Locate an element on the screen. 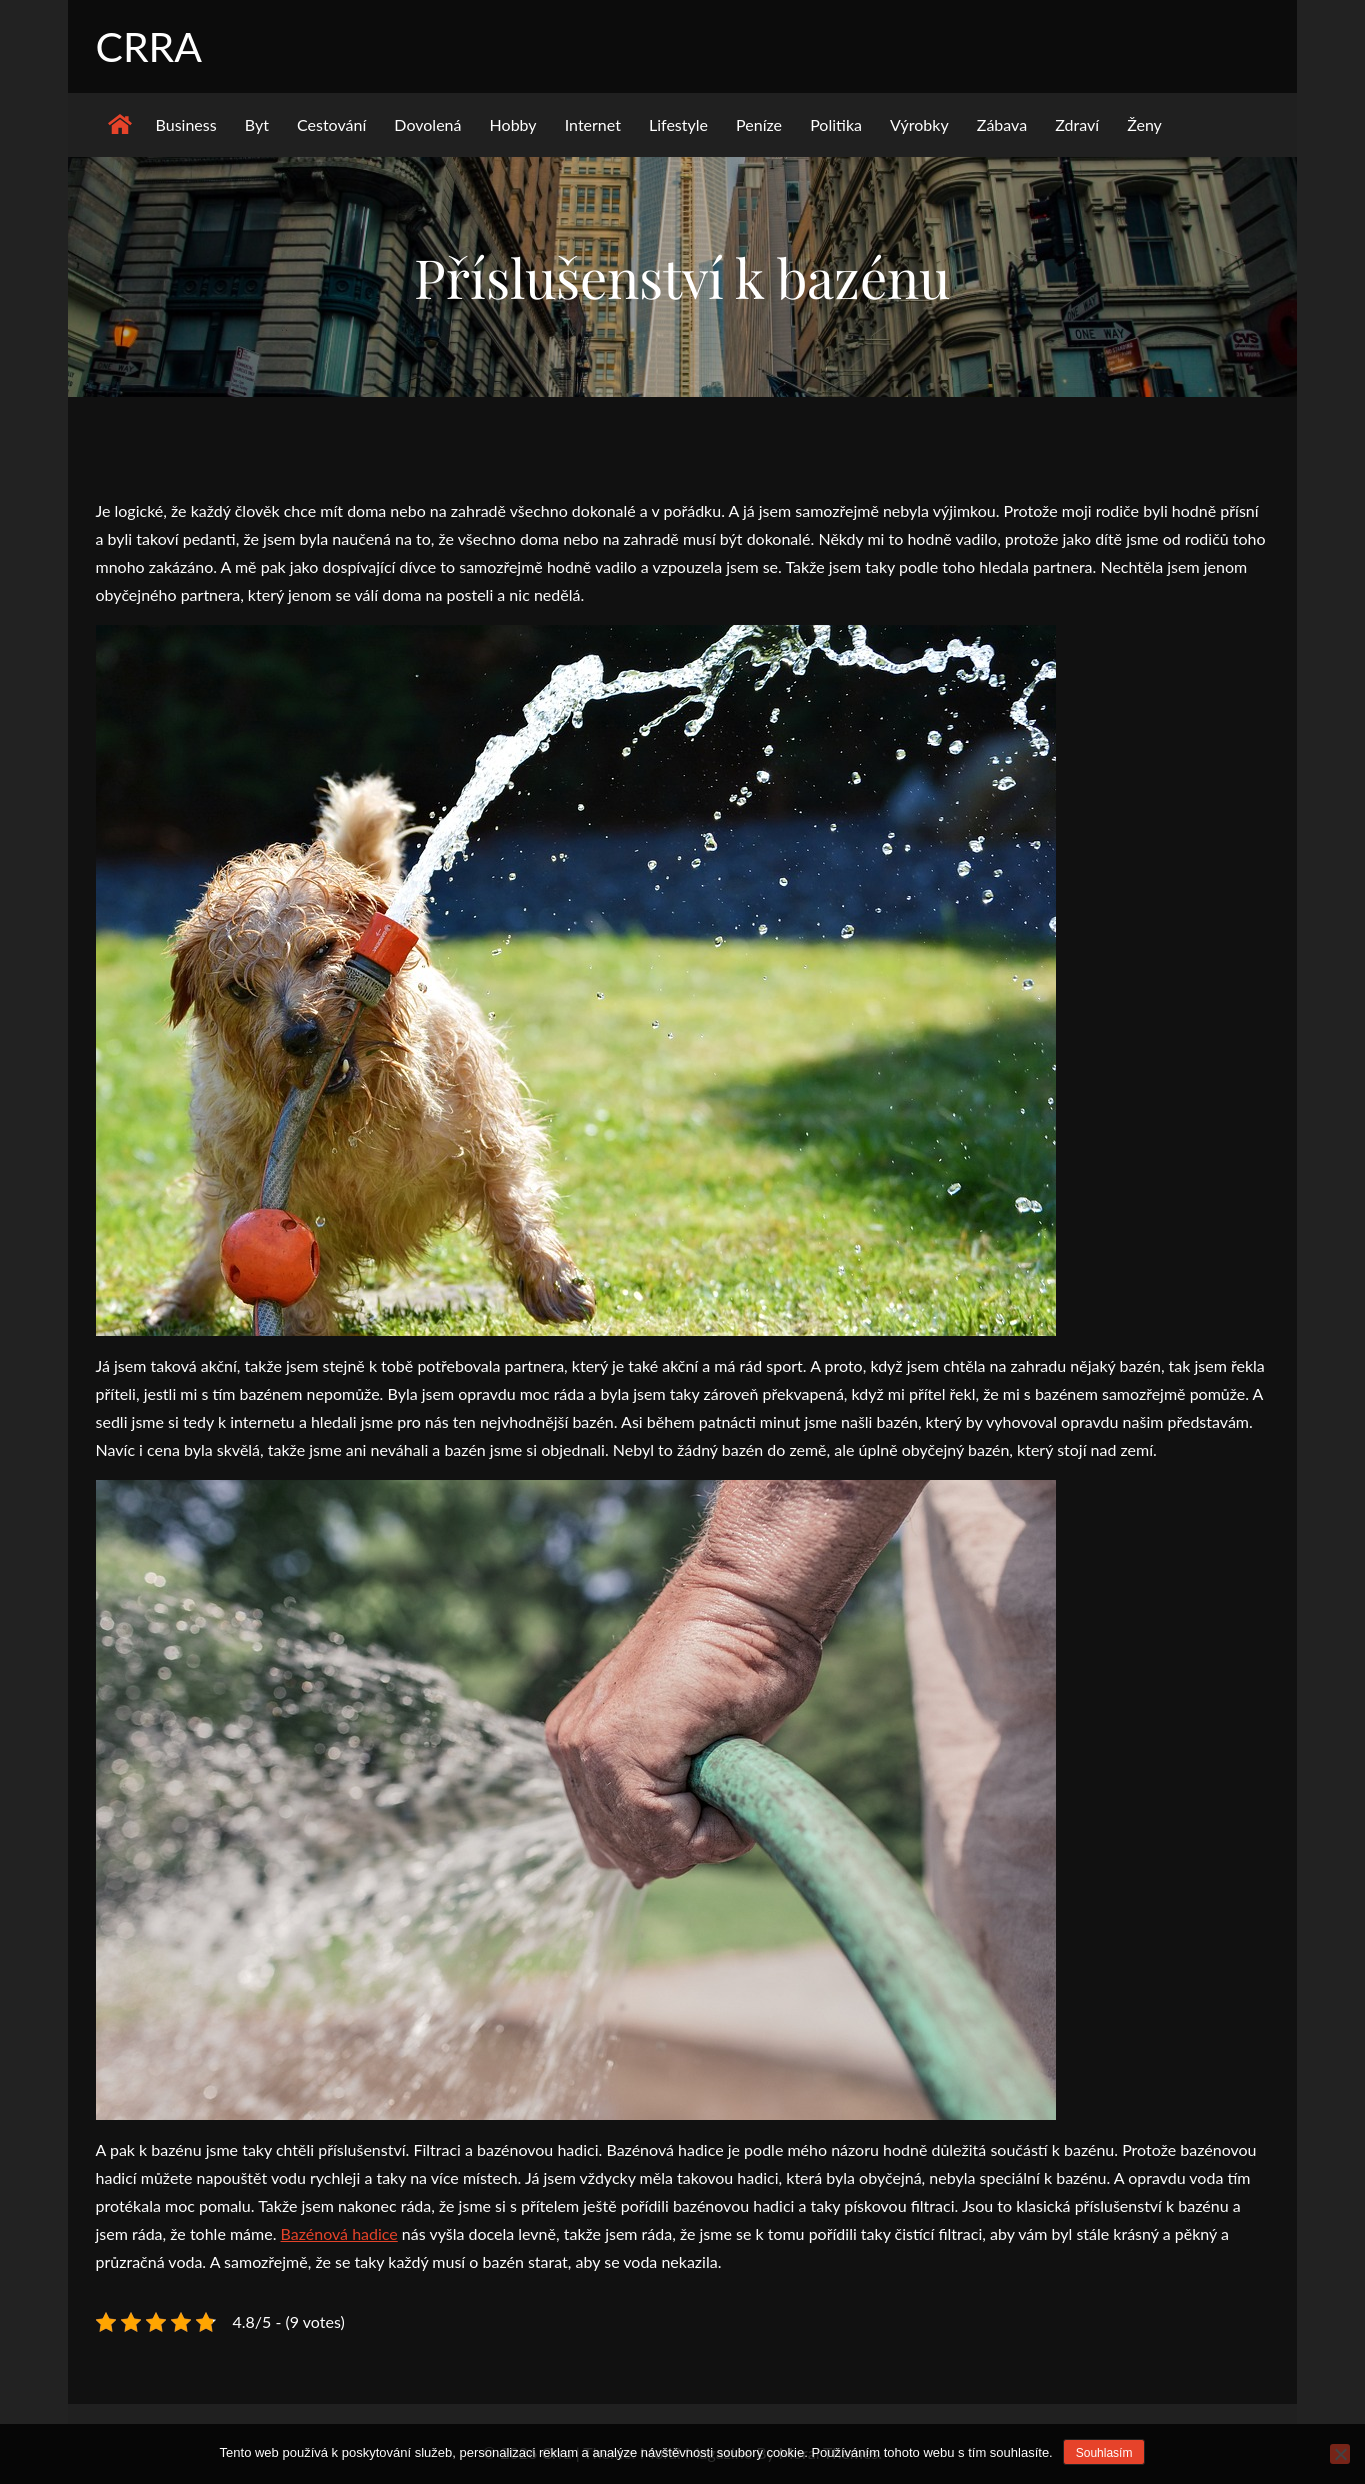  Dovolená is located at coordinates (427, 126).